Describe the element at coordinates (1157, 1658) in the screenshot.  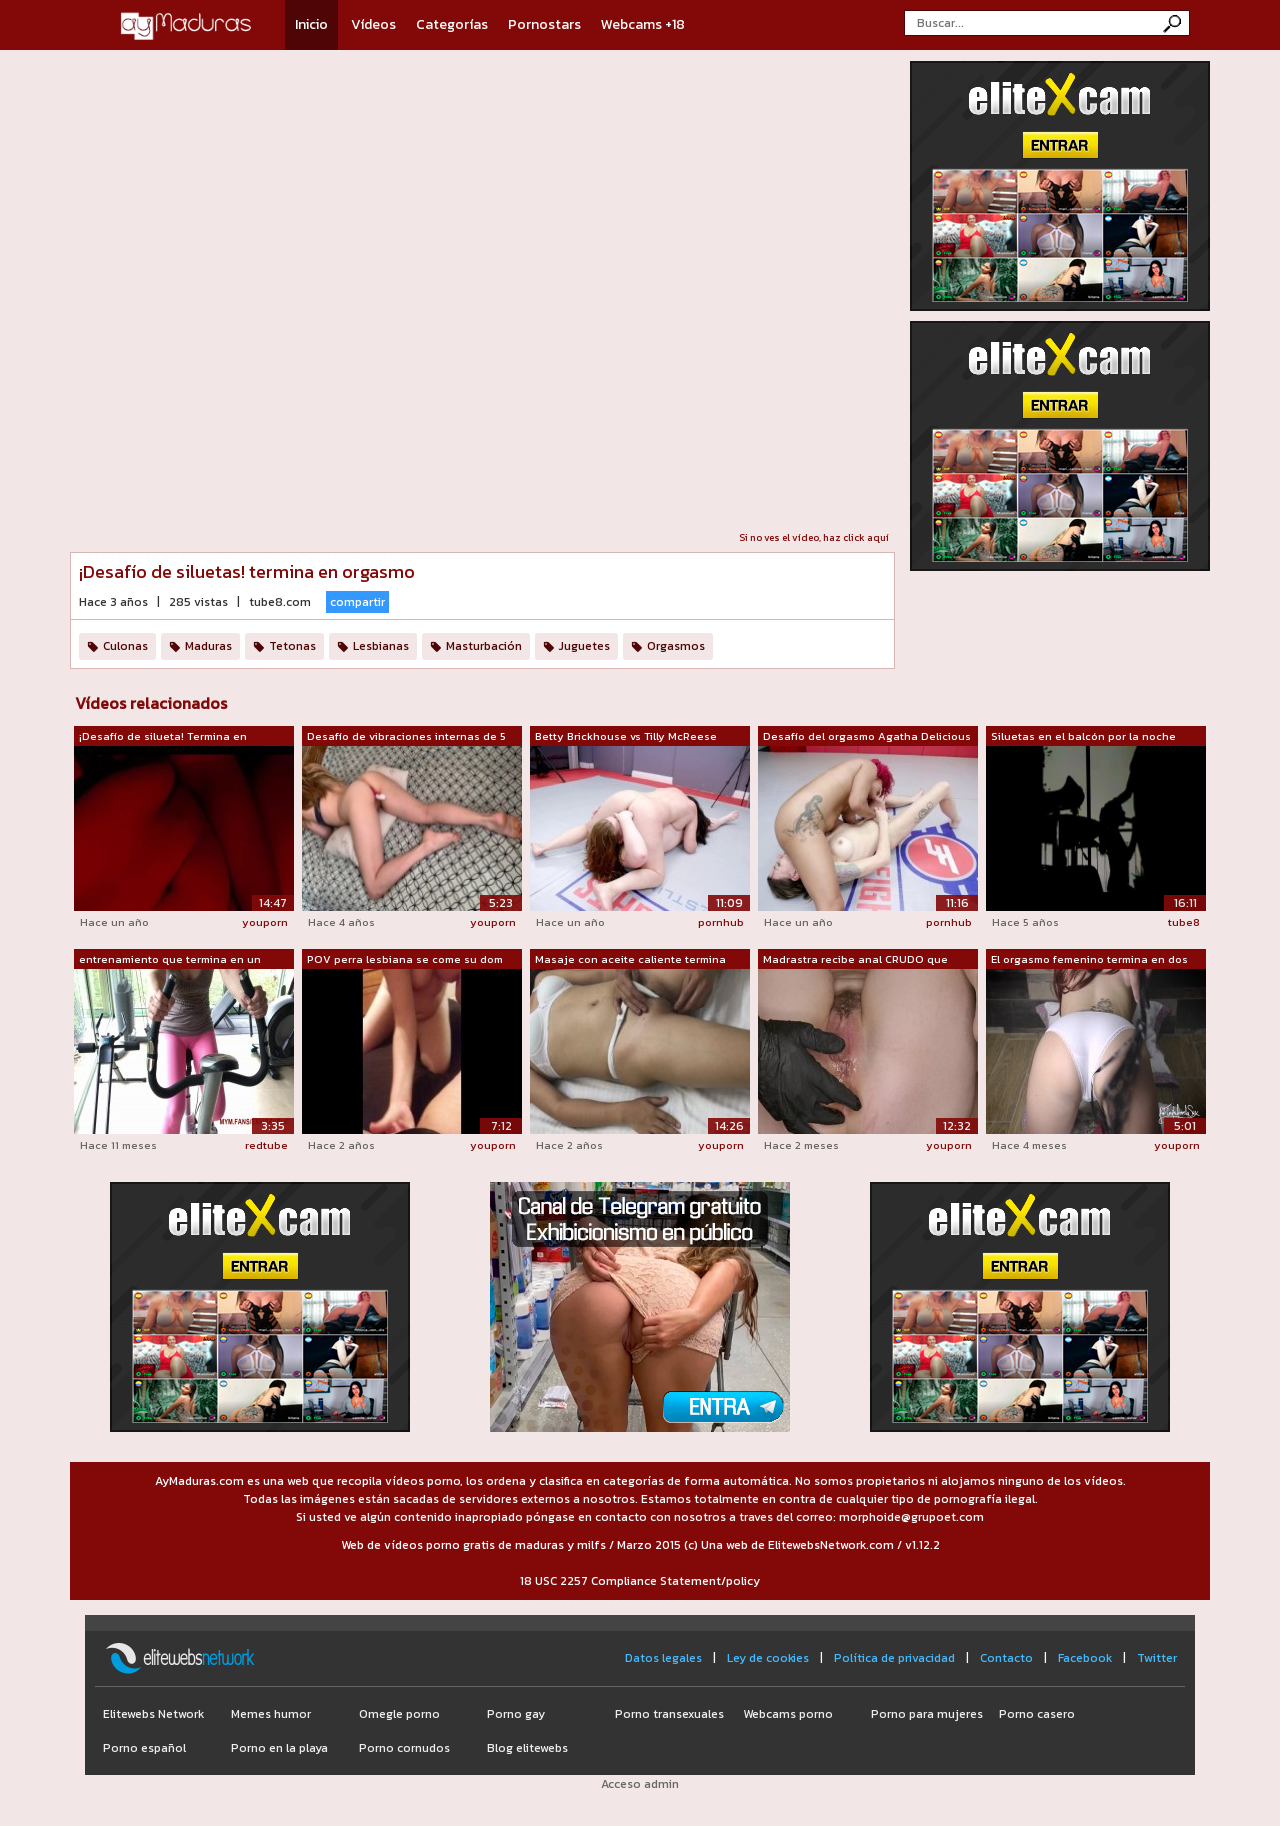
I see `Twitter` at that location.